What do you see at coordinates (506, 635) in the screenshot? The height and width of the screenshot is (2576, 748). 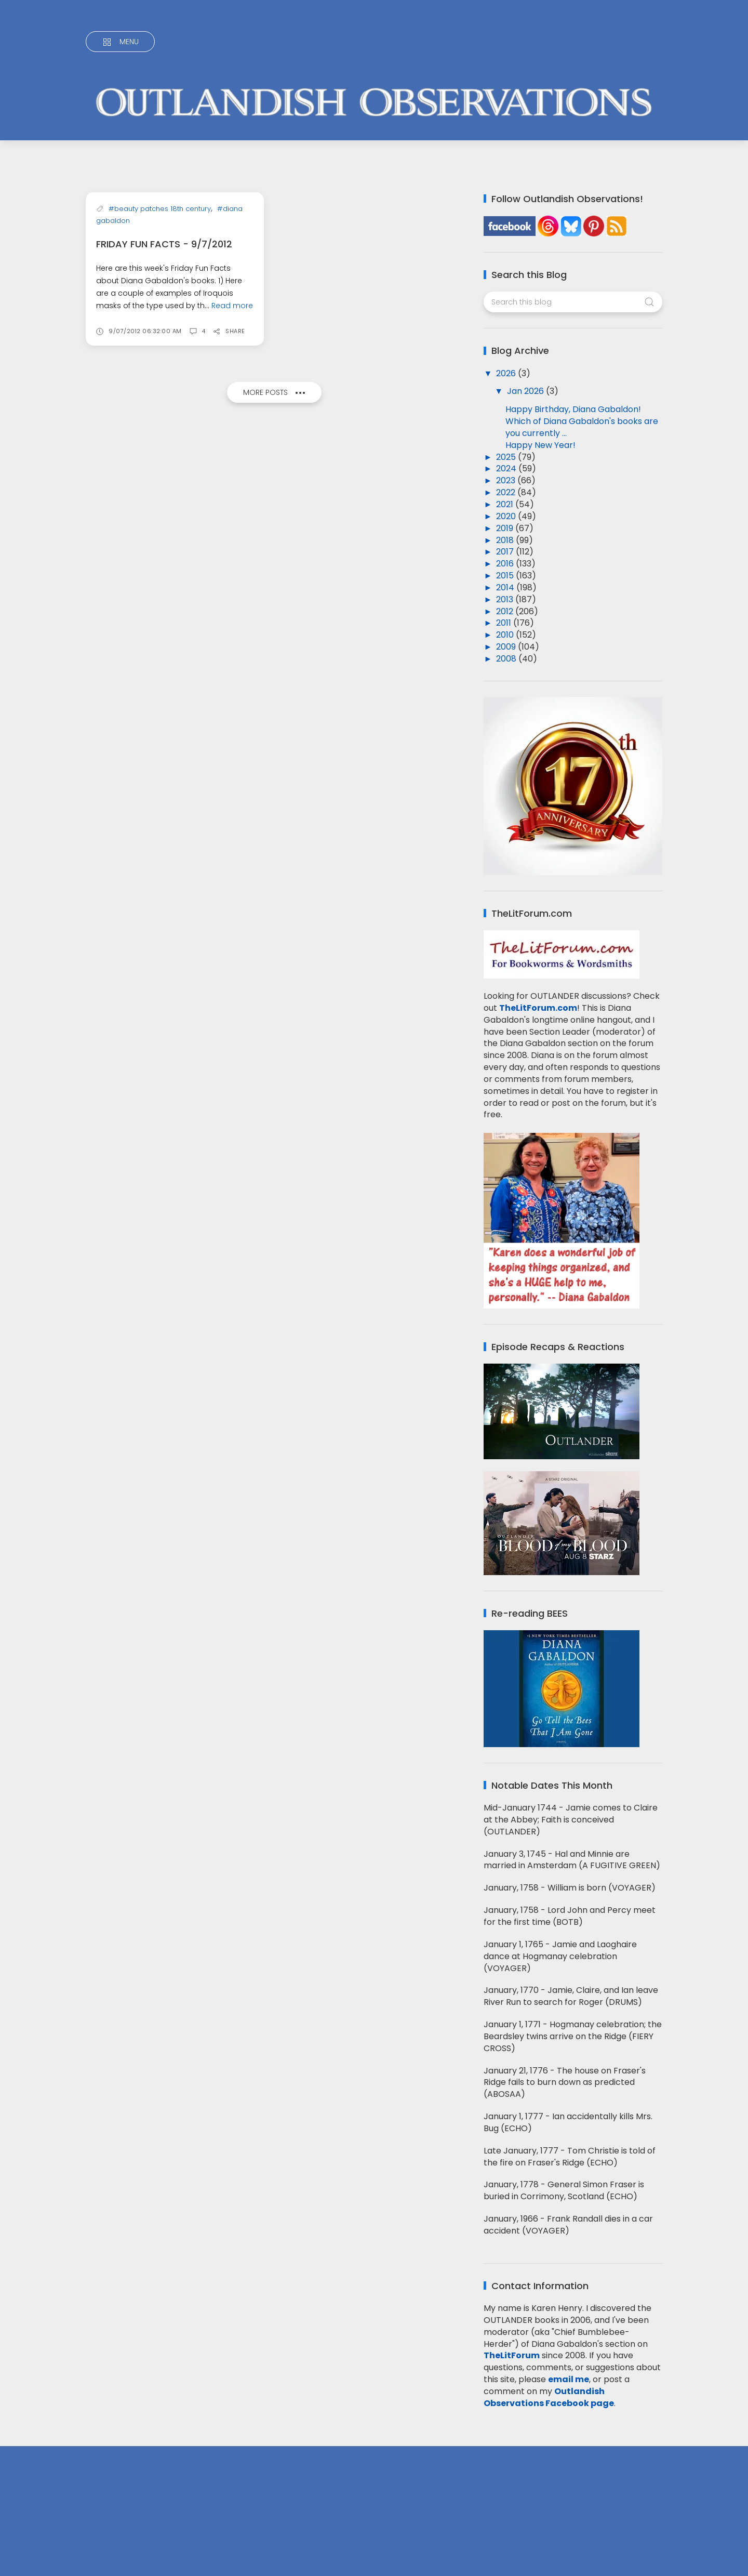 I see `2010` at bounding box center [506, 635].